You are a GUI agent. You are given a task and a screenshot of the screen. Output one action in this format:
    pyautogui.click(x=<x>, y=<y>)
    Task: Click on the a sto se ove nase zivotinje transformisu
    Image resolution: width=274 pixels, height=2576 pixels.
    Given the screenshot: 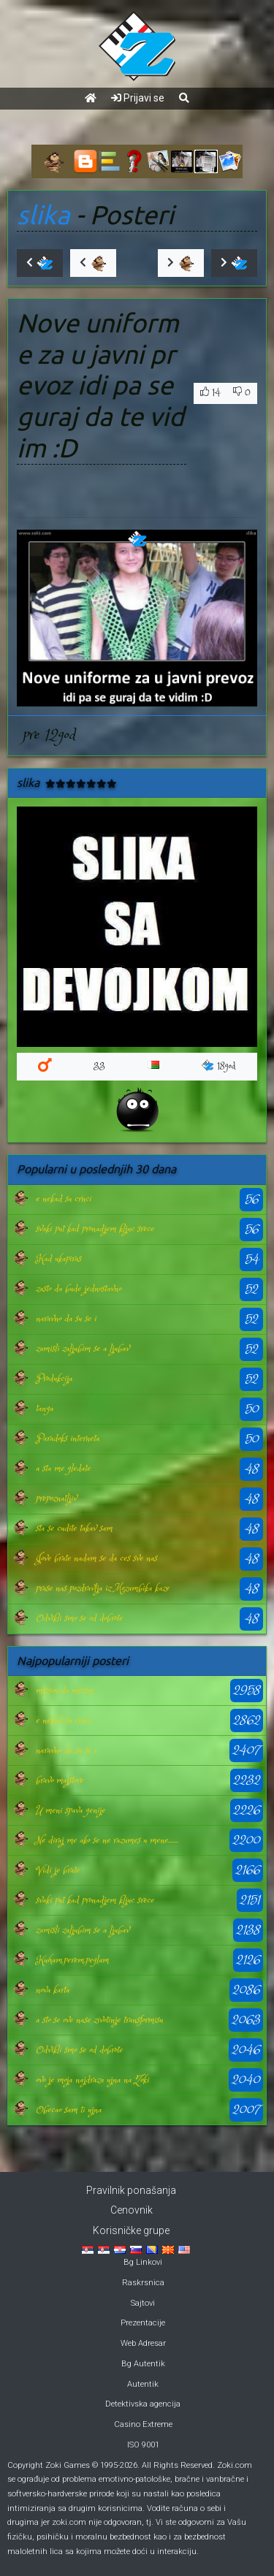 What is the action you would take?
    pyautogui.click(x=99, y=2020)
    